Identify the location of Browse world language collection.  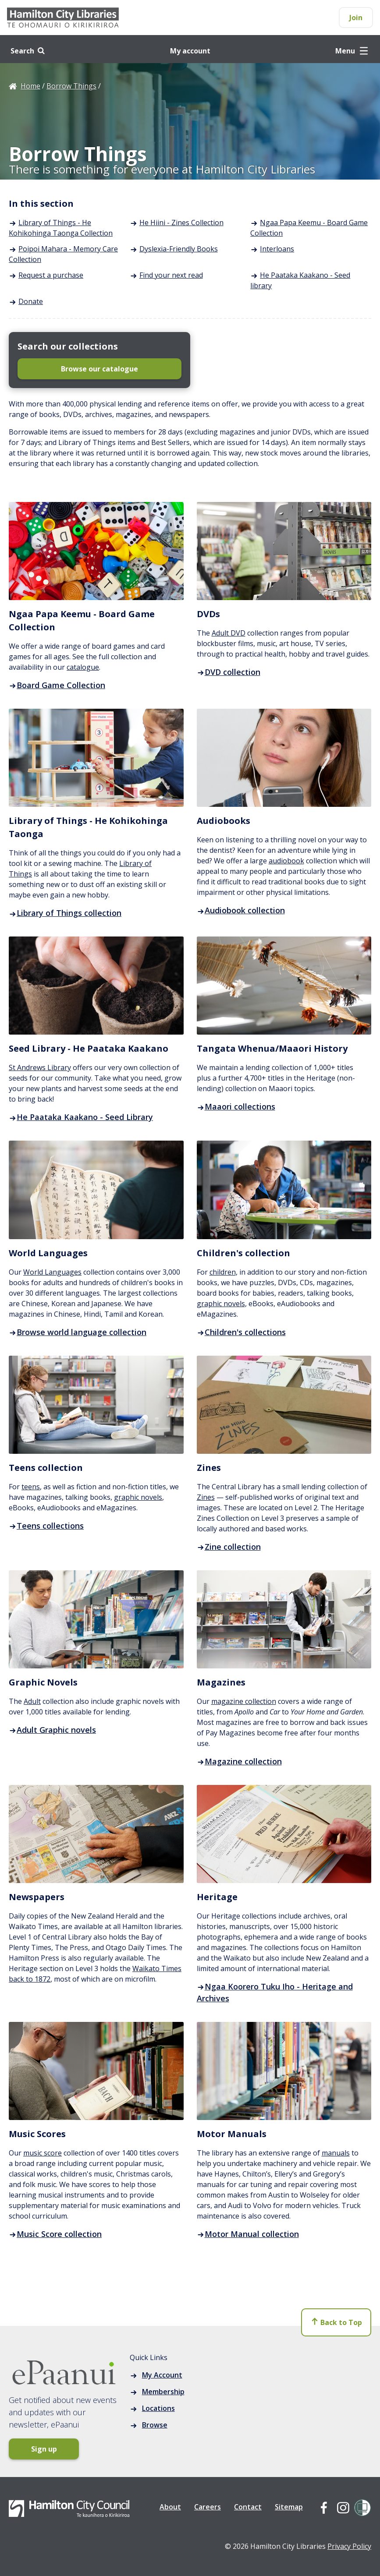
(77, 1332).